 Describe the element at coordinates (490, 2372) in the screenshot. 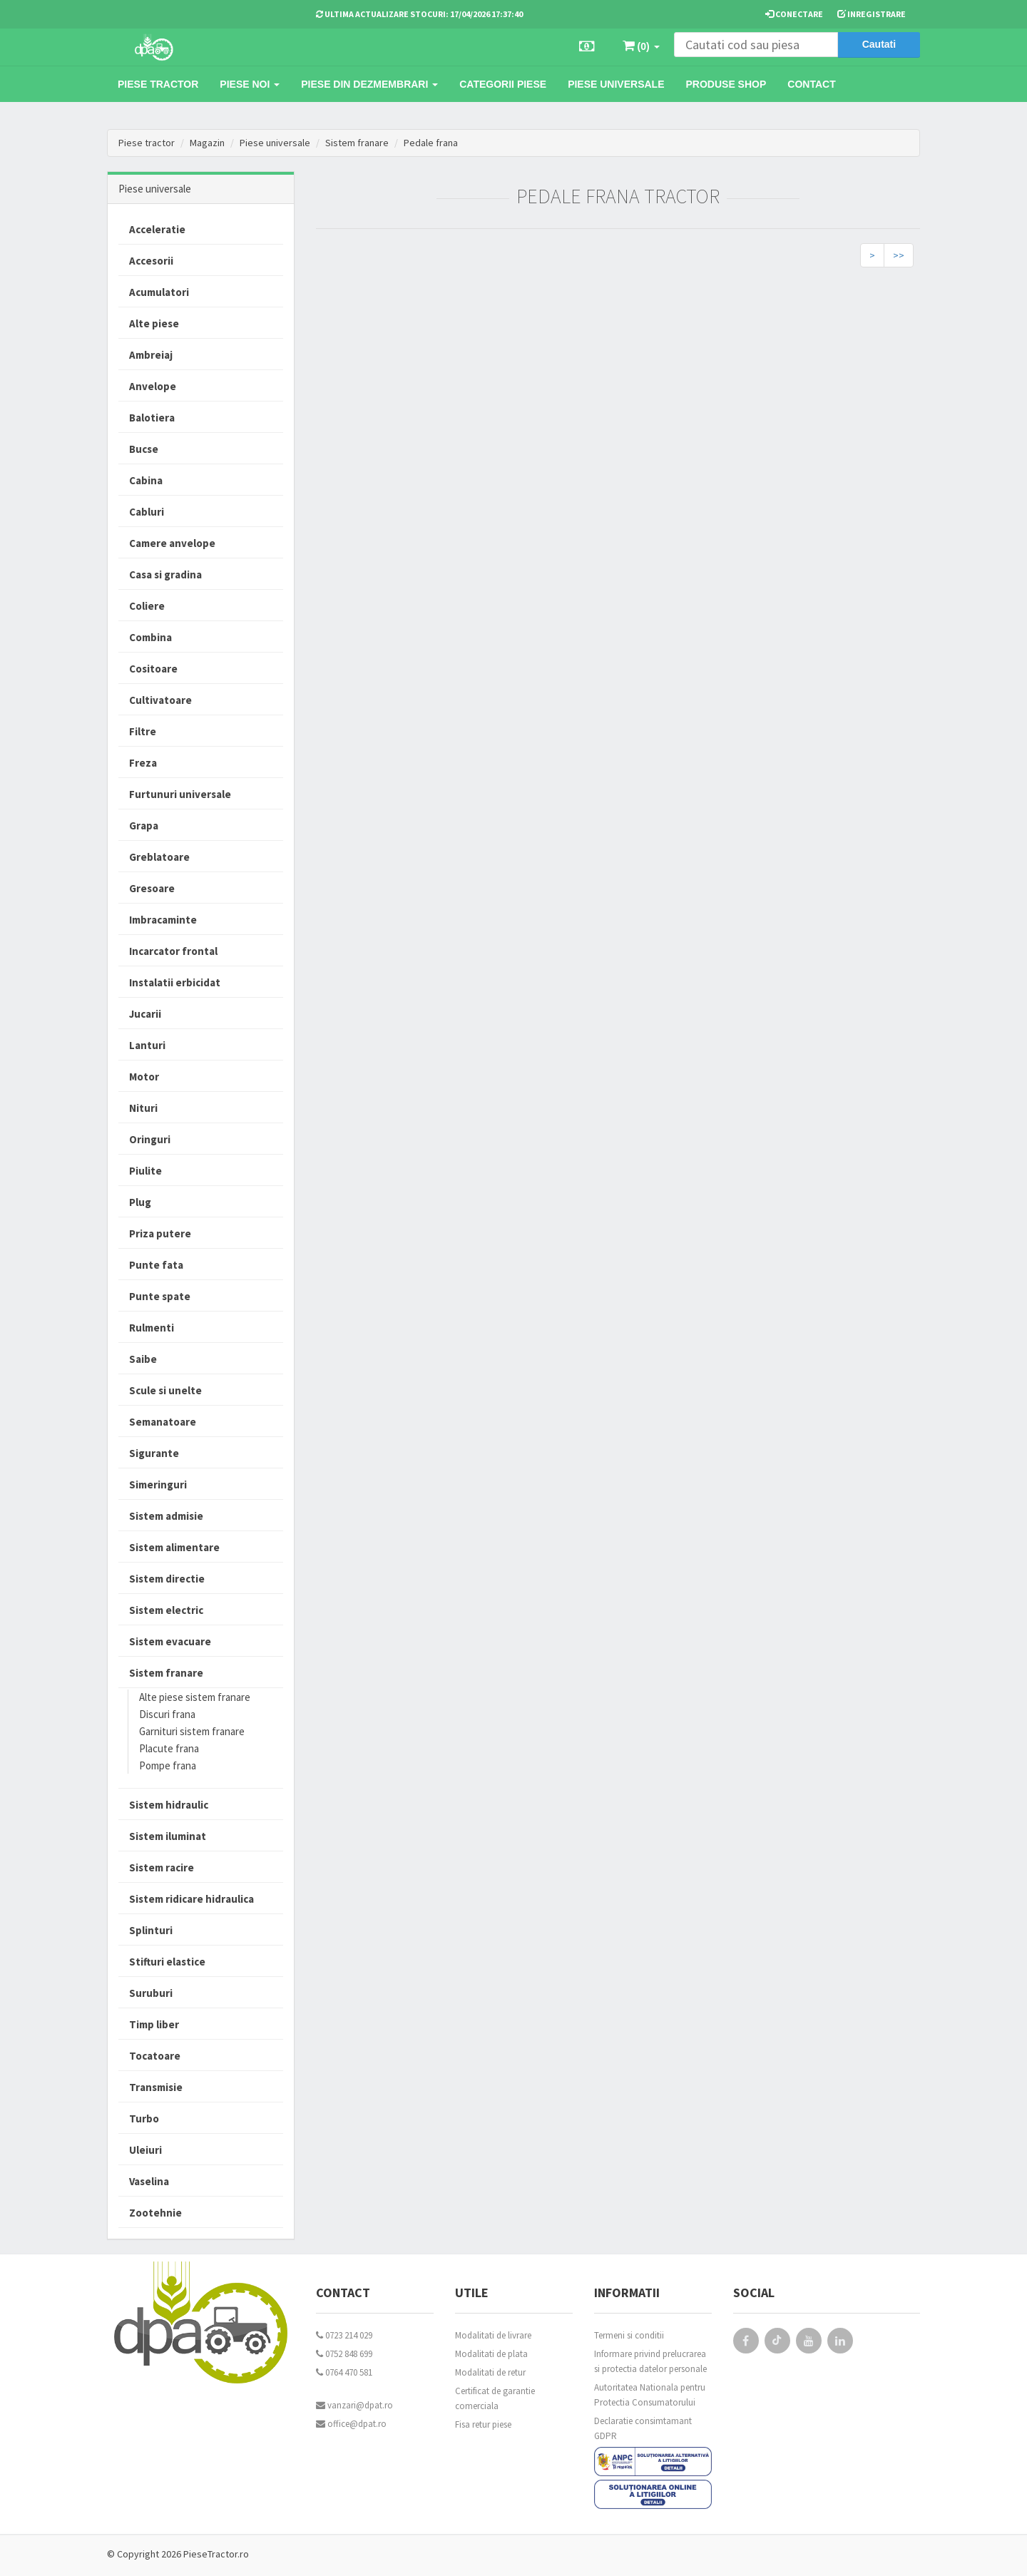

I see `Modalitati de retur` at that location.